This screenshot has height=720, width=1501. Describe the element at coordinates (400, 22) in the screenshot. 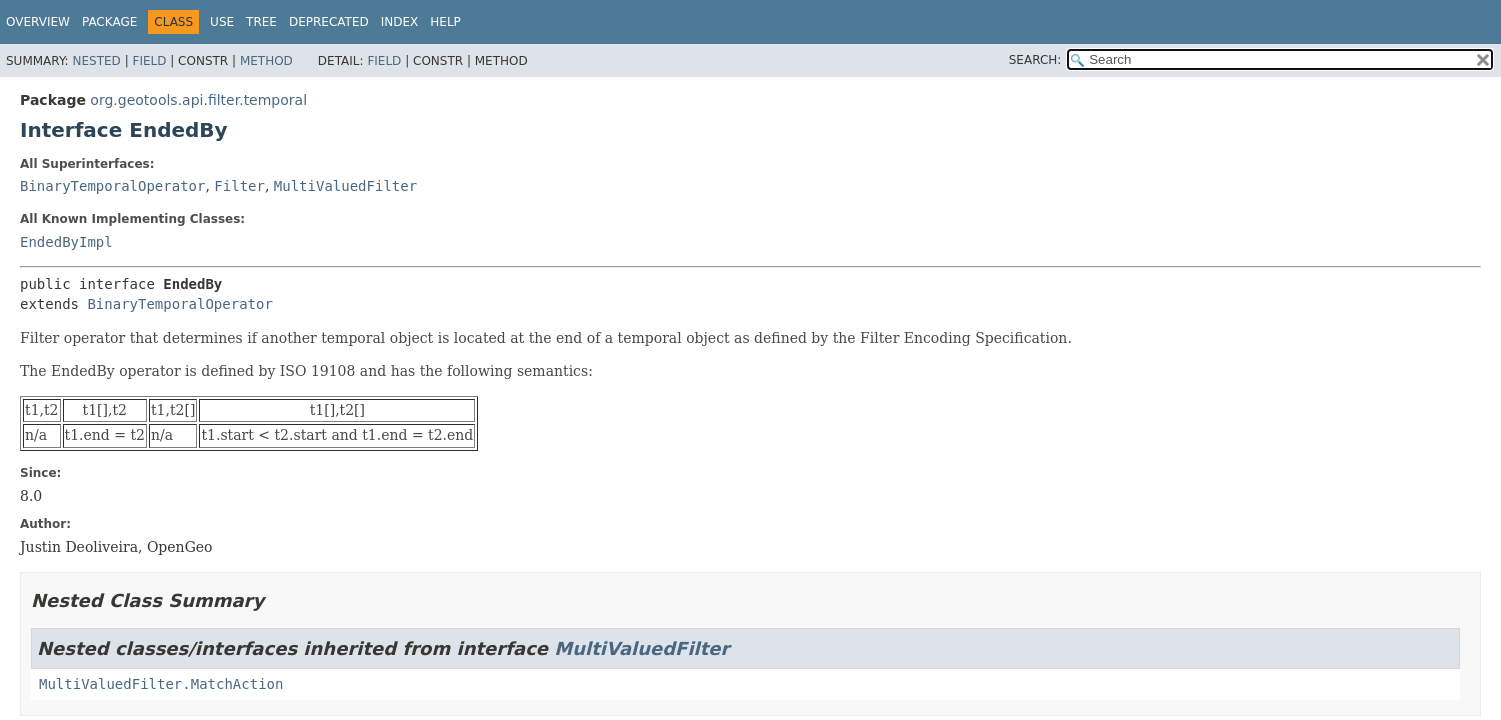

I see `Index` at that location.